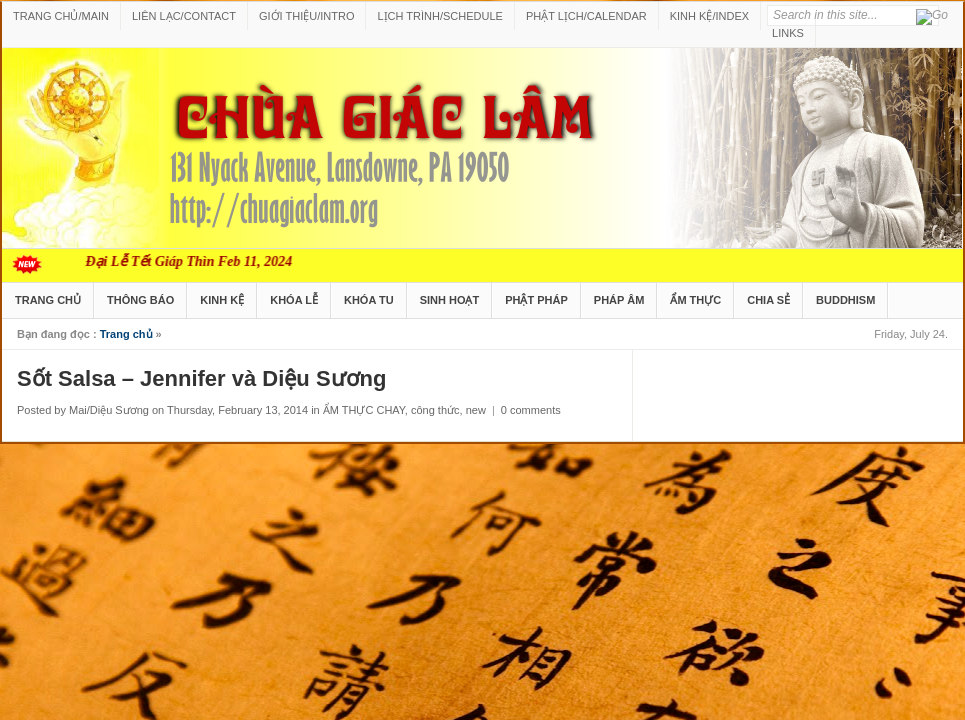 Image resolution: width=965 pixels, height=720 pixels. Describe the element at coordinates (788, 33) in the screenshot. I see `LINKS` at that location.